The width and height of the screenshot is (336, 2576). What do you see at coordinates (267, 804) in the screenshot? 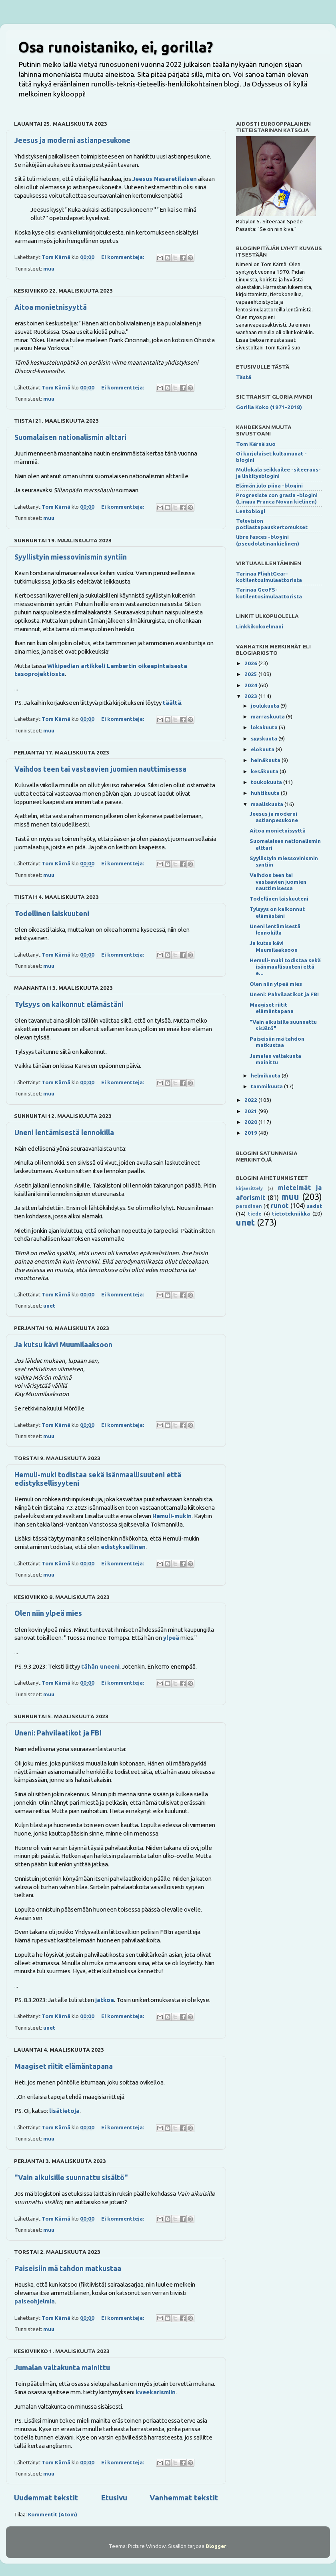
I see `maaliskuuta` at bounding box center [267, 804].